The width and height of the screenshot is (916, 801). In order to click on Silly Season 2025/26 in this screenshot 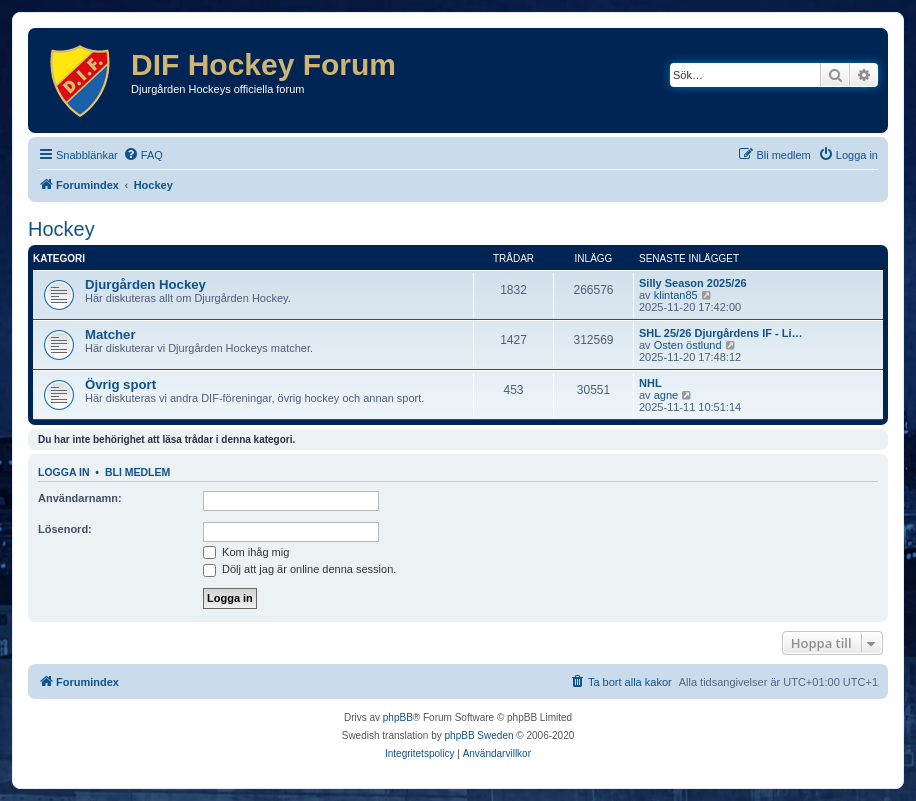, I will do `click(693, 283)`.